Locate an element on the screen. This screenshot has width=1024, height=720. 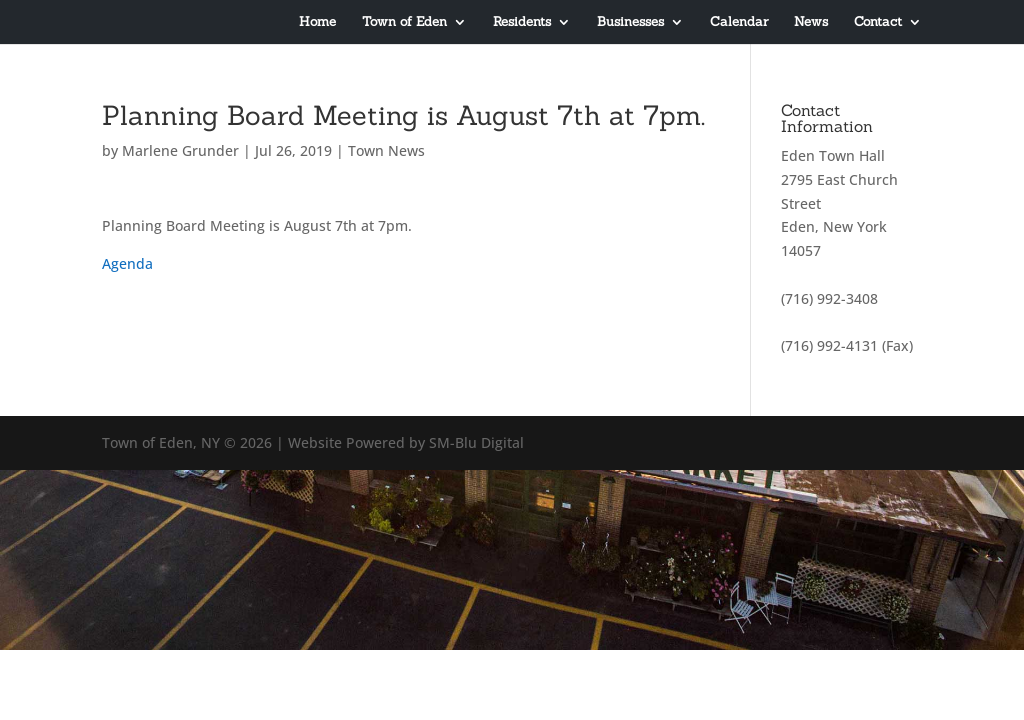
Residents is located at coordinates (522, 22).